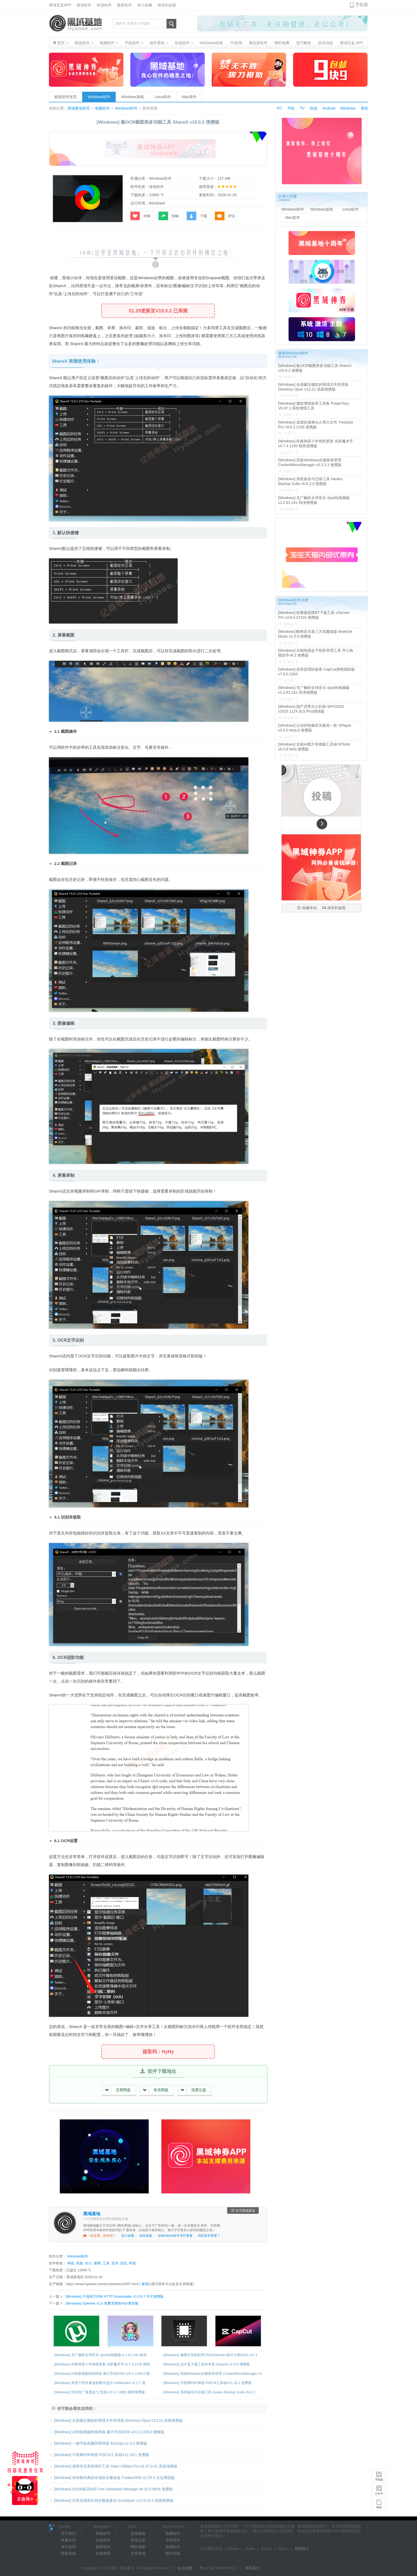  I want to click on 夸克网盘, so click(155, 2090).